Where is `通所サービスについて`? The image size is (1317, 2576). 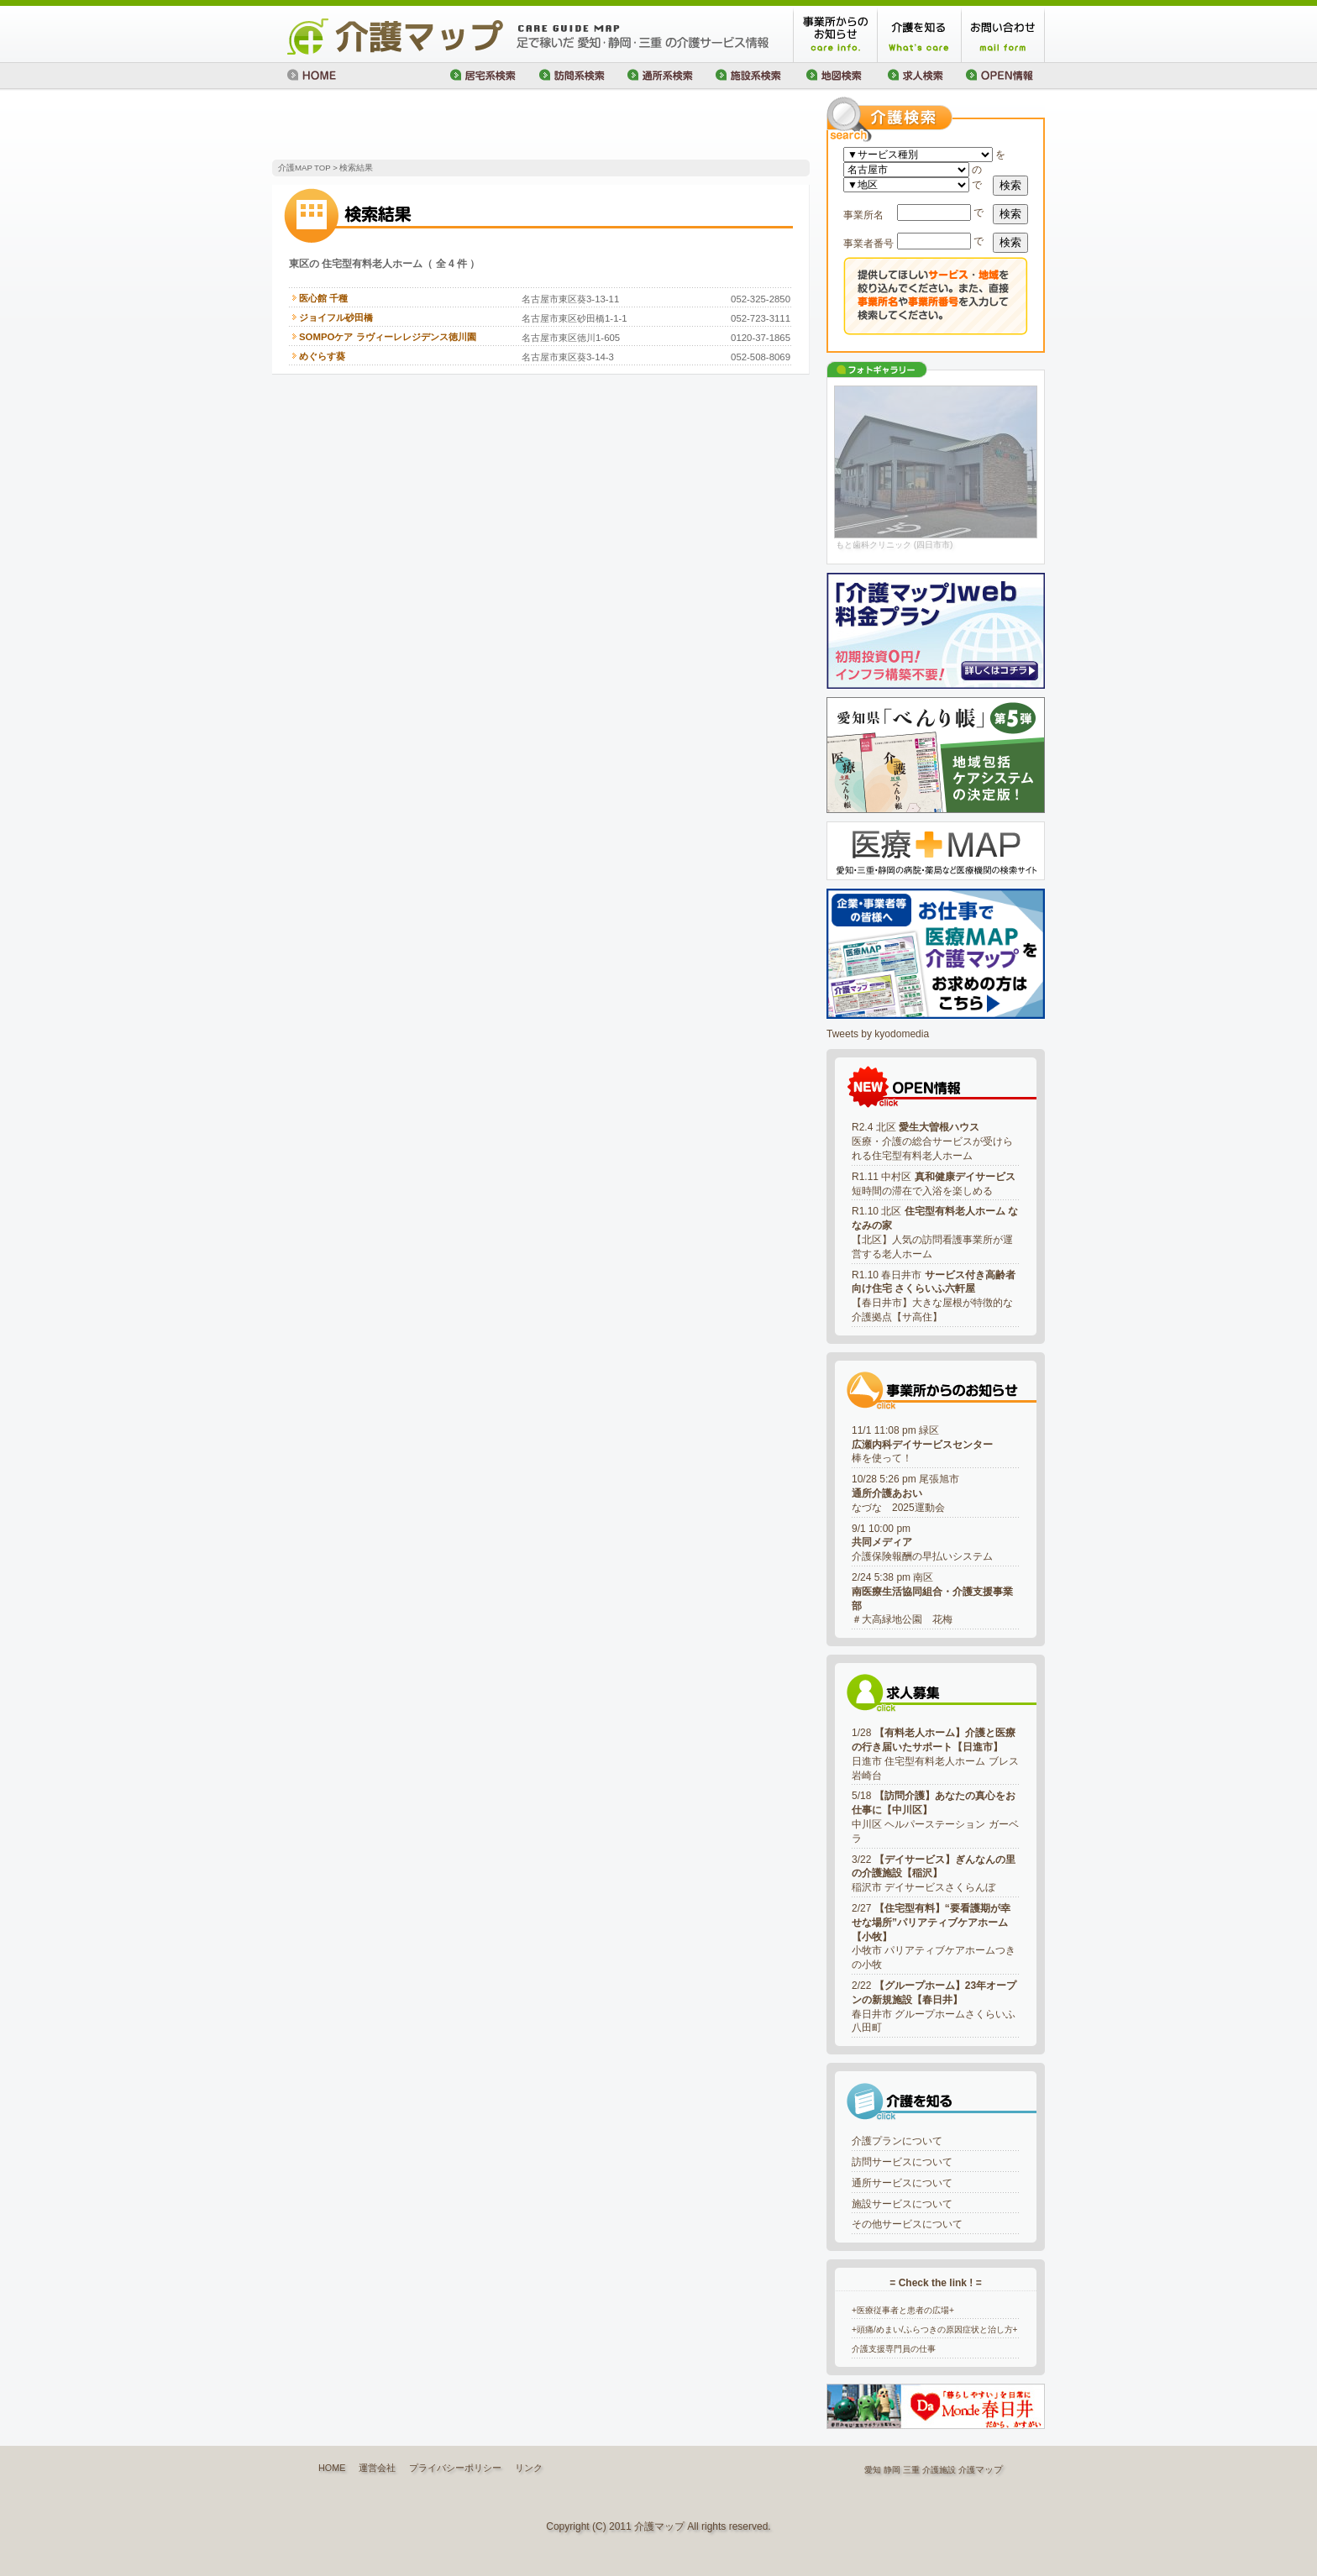
通所サービスについて is located at coordinates (902, 2183).